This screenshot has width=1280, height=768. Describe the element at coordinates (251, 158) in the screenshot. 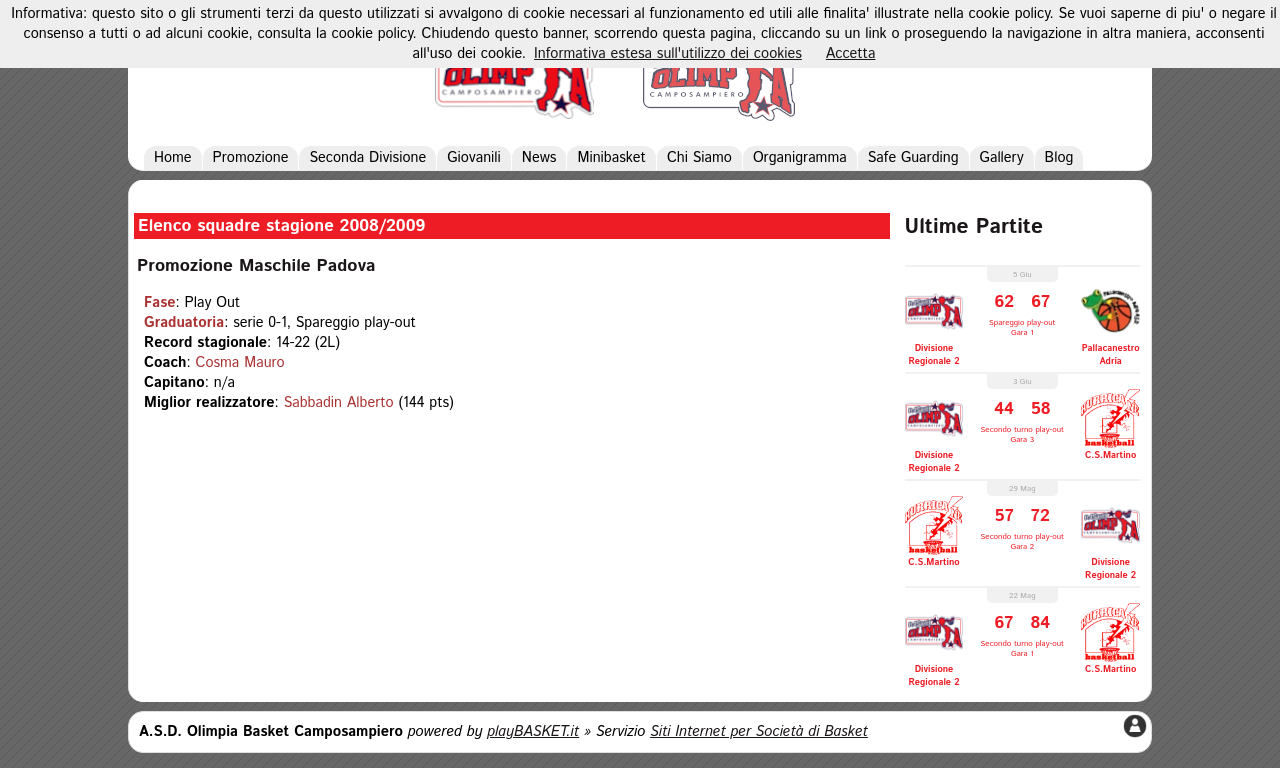

I see `Promozione` at that location.